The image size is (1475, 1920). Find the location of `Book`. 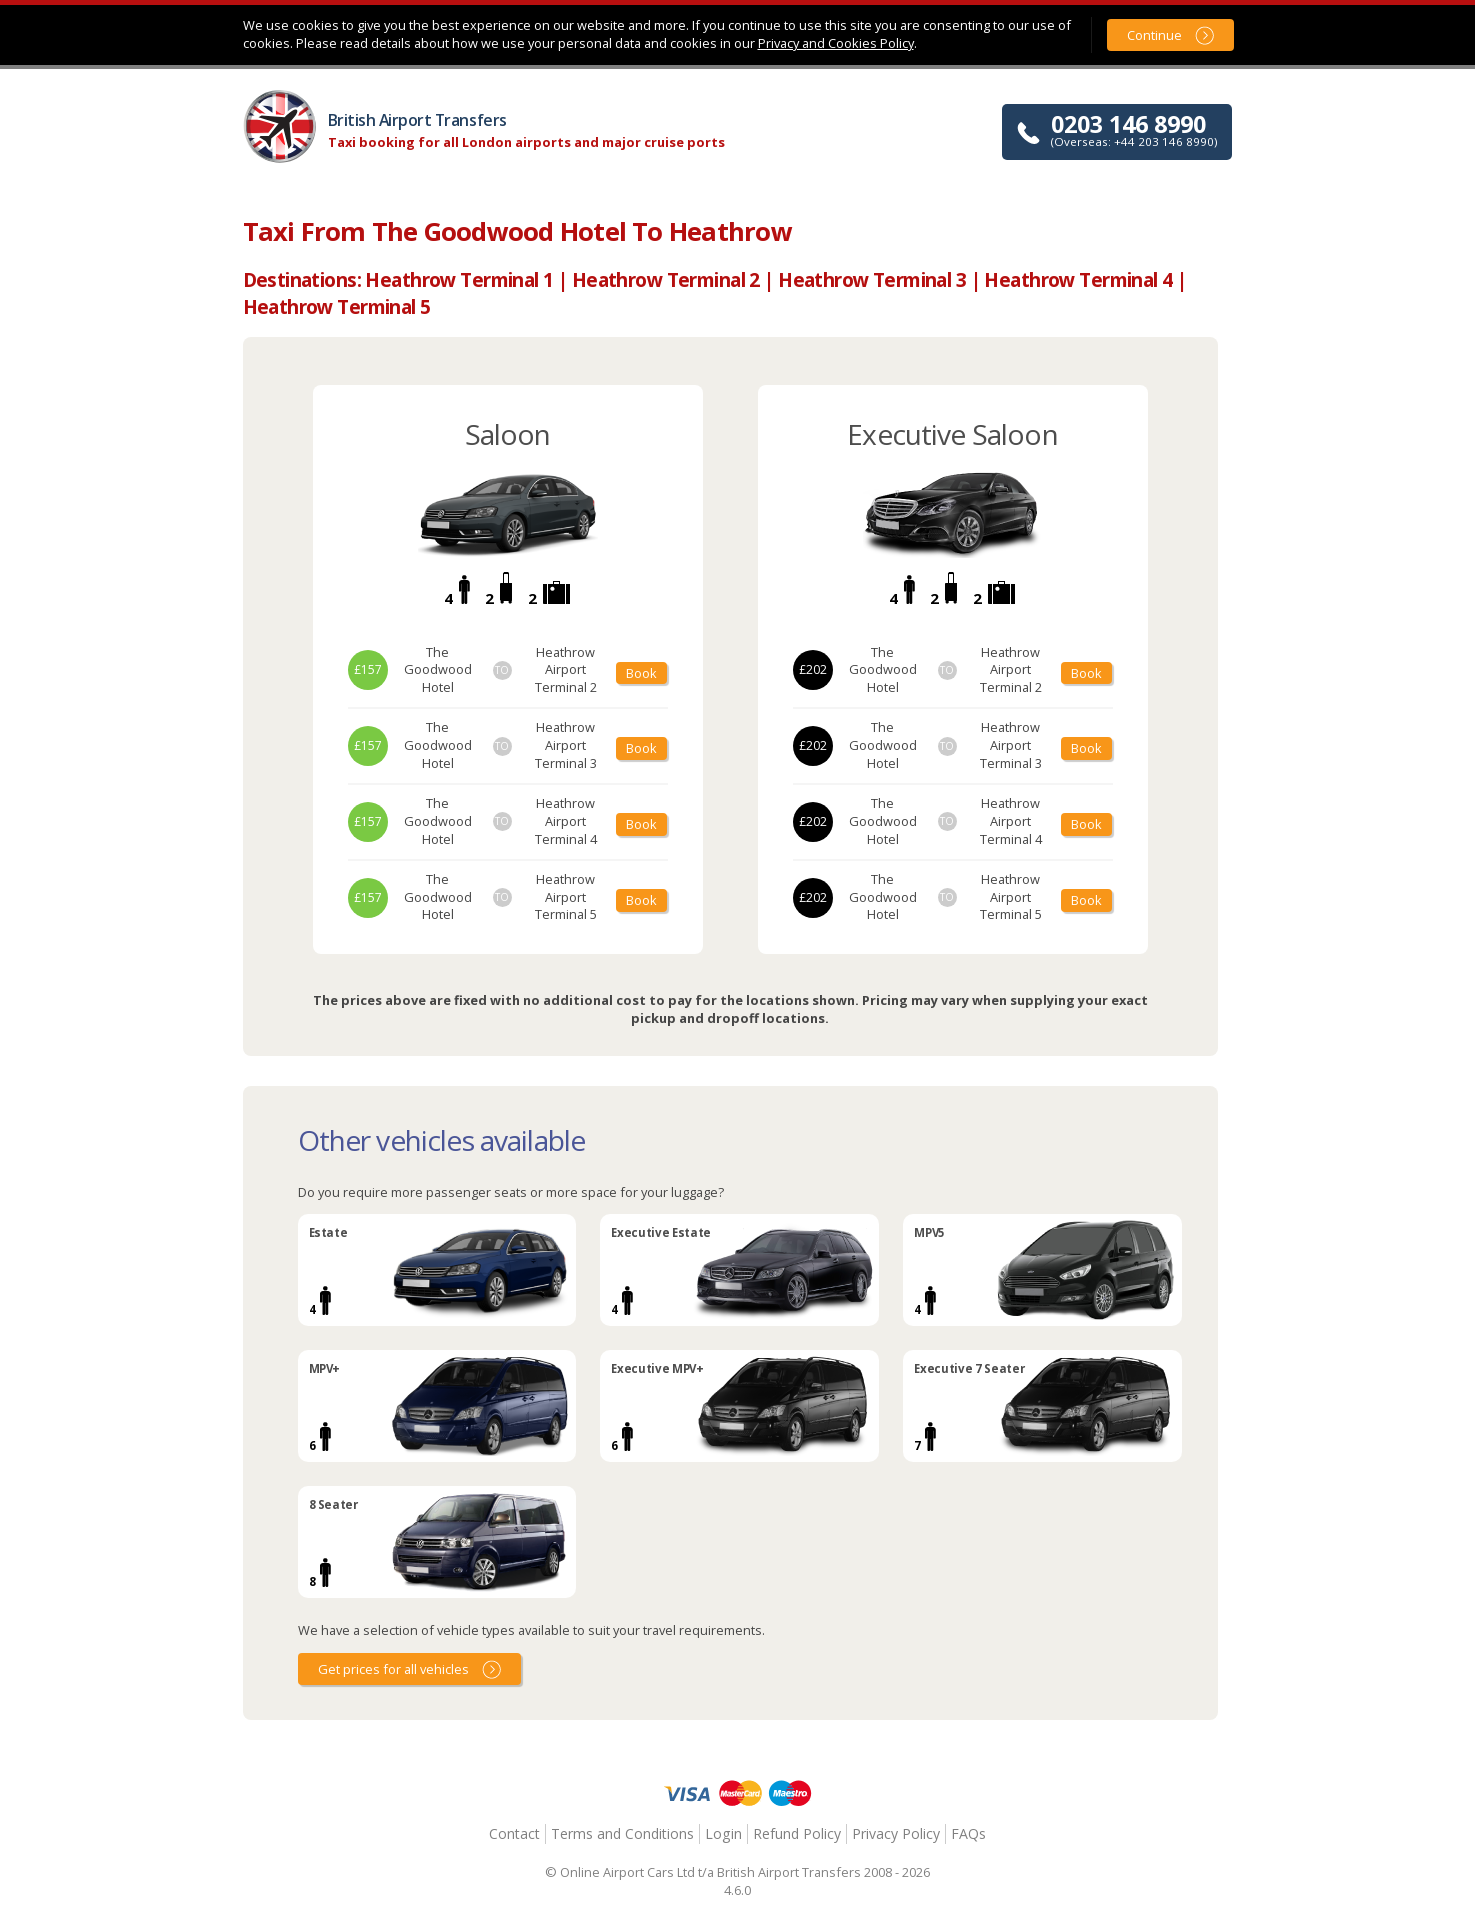

Book is located at coordinates (641, 673).